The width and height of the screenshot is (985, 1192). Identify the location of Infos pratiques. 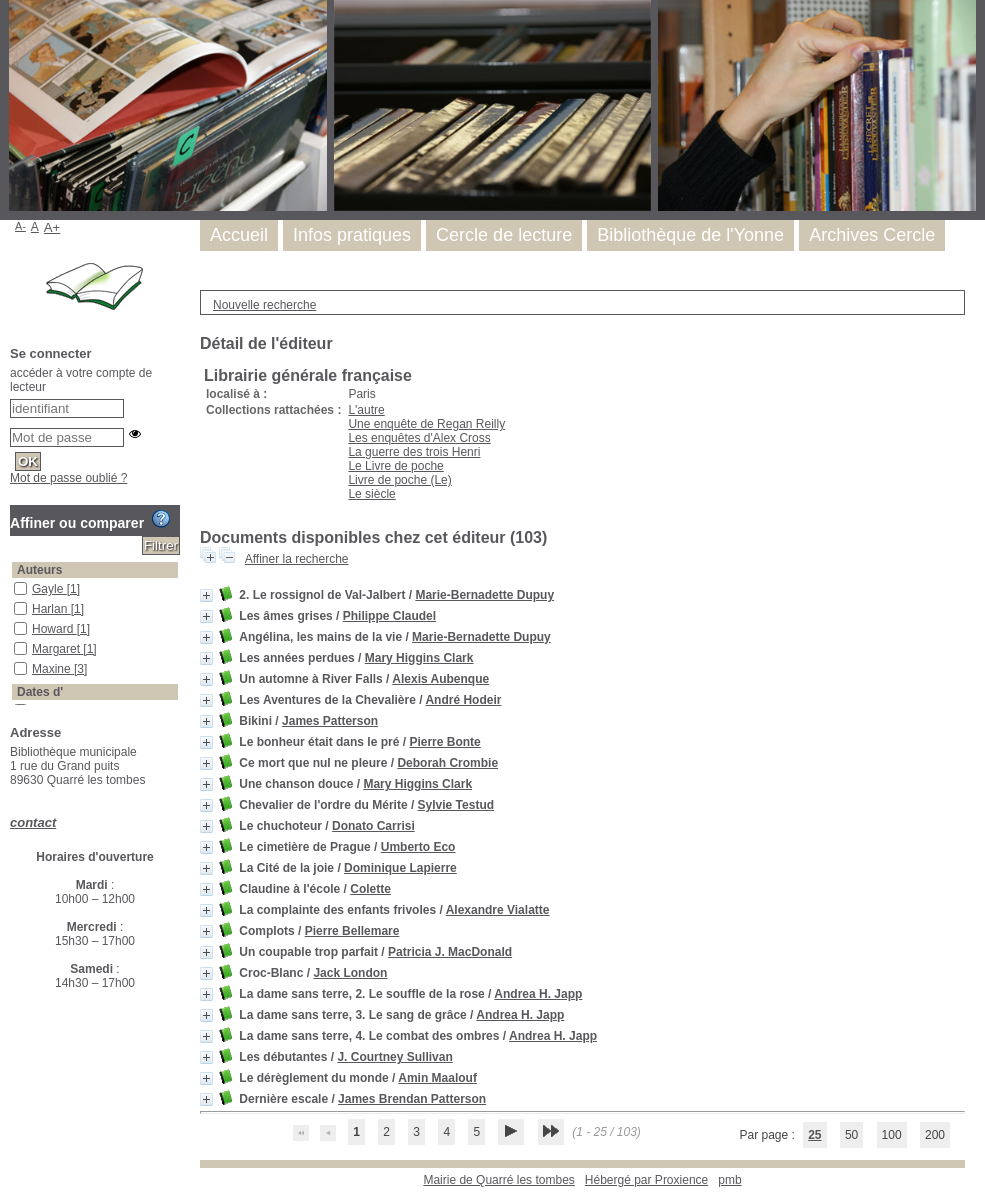
(352, 235).